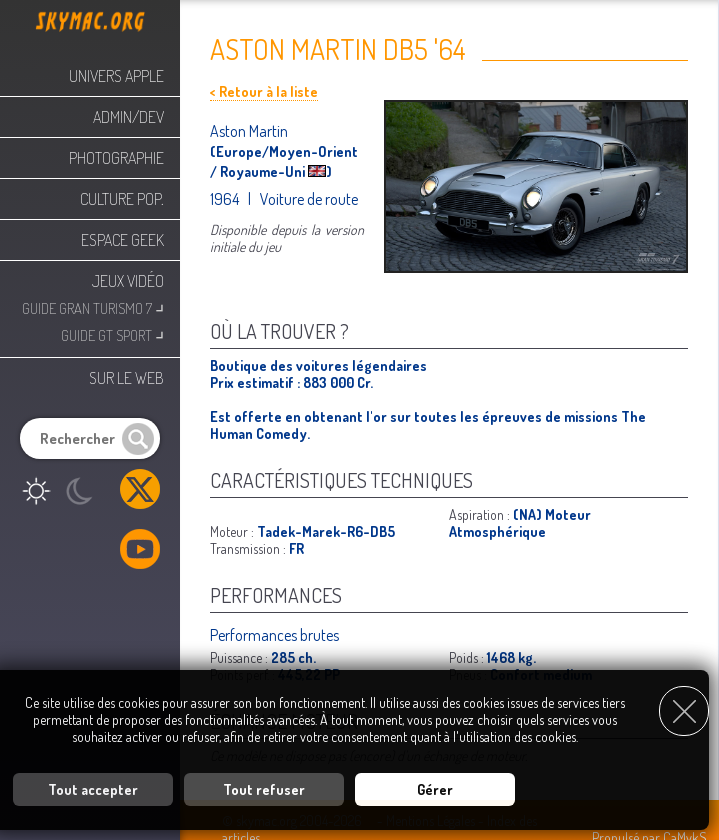 This screenshot has height=840, width=719. What do you see at coordinates (122, 199) in the screenshot?
I see `Culture Pop.` at bounding box center [122, 199].